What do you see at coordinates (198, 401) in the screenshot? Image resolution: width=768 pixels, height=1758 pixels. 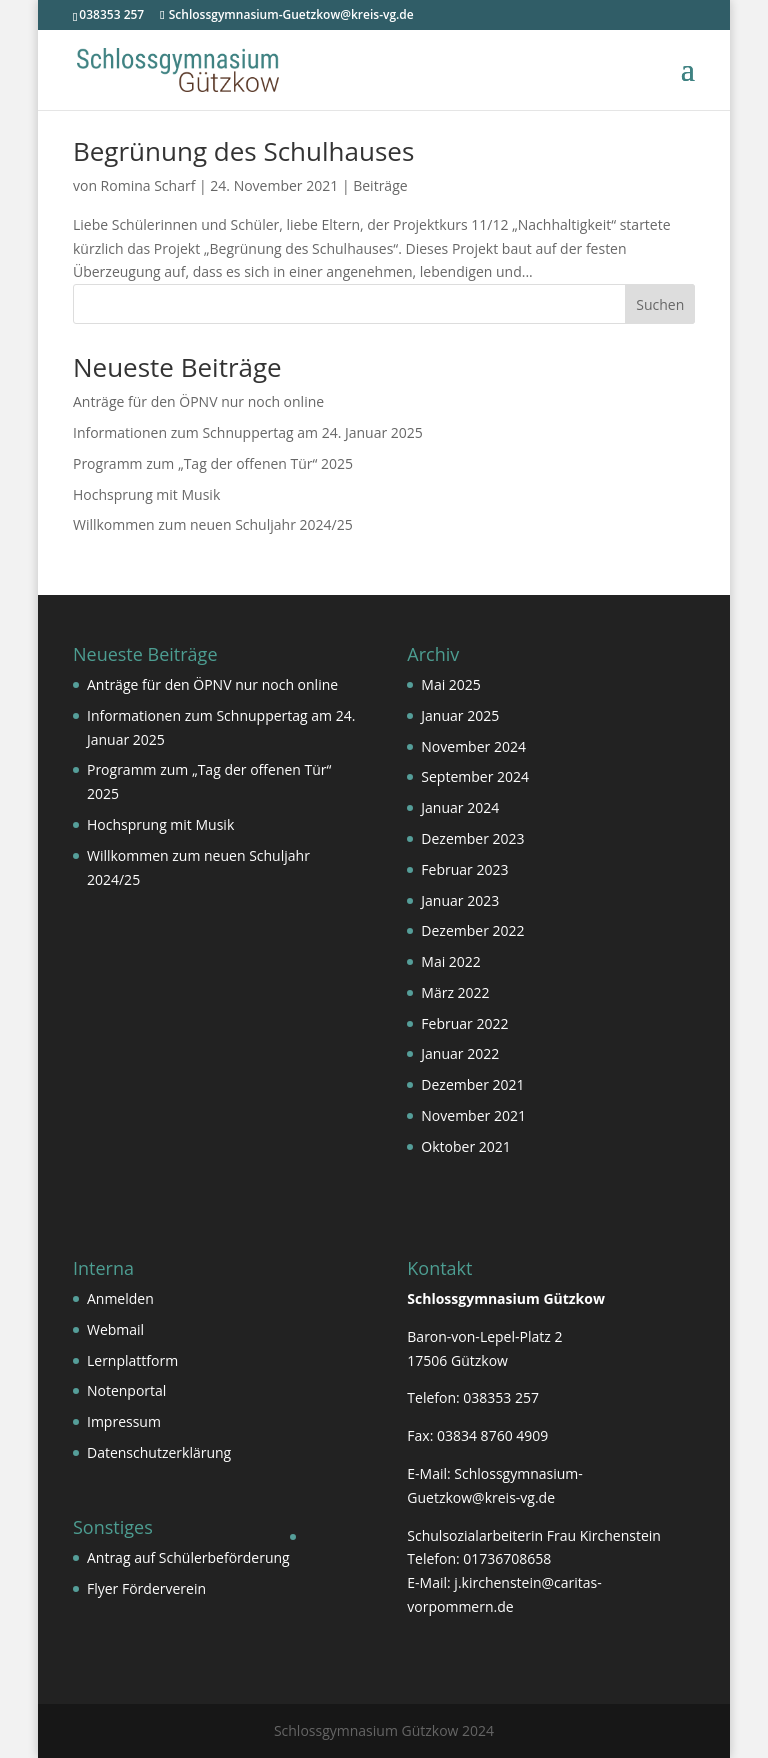 I see `Anträge für den ÖPNV nur noch online` at bounding box center [198, 401].